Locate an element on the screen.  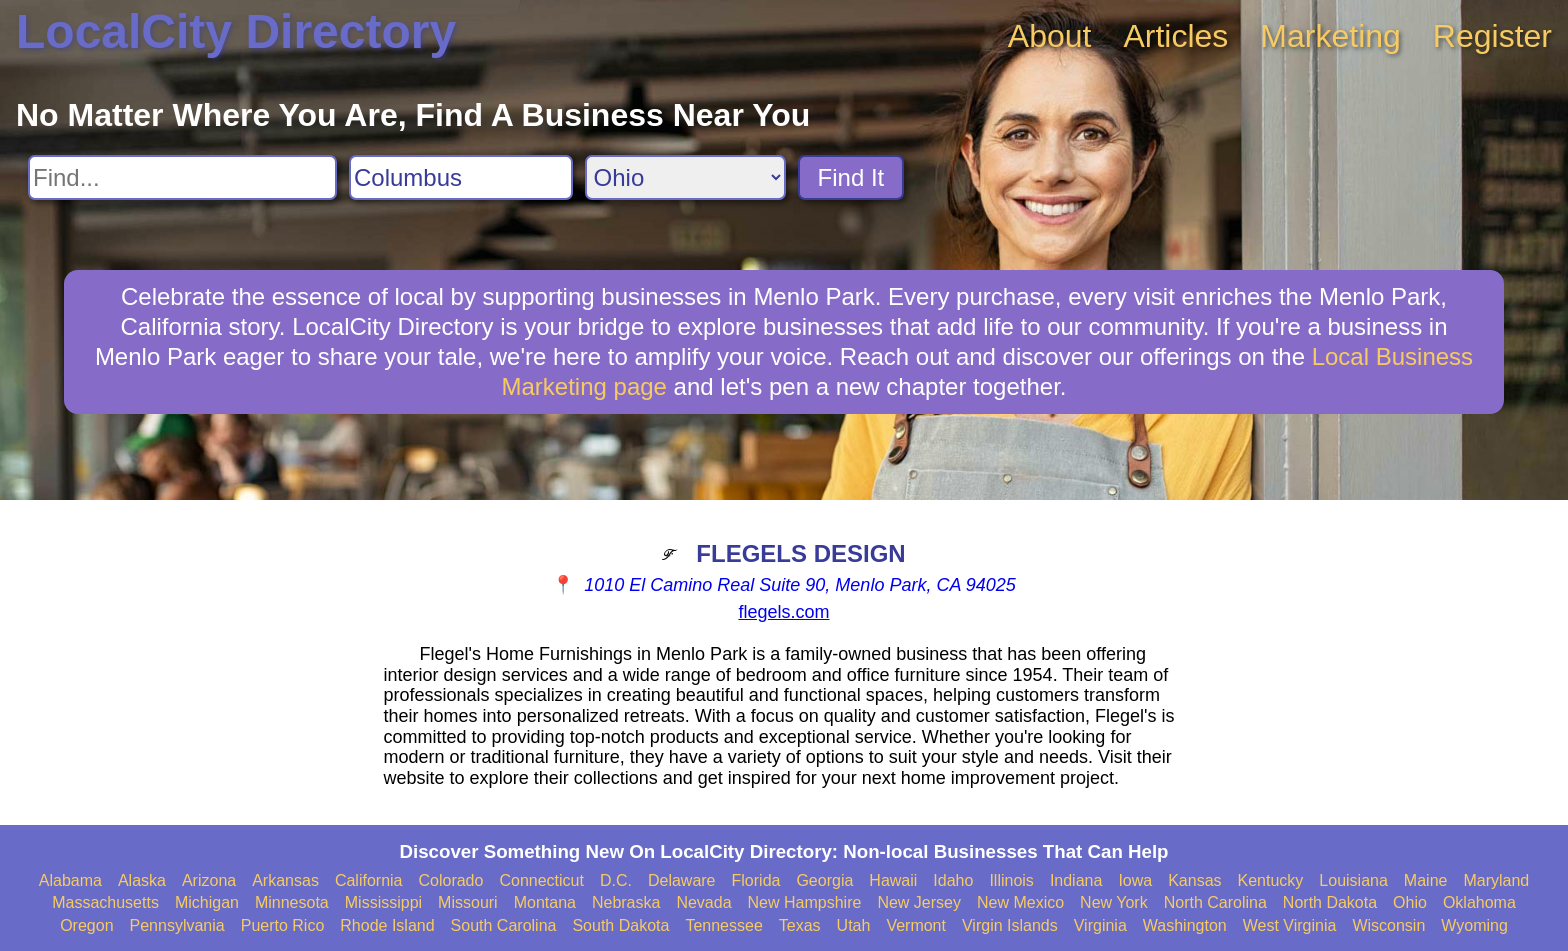
Kentucky is located at coordinates (1271, 880).